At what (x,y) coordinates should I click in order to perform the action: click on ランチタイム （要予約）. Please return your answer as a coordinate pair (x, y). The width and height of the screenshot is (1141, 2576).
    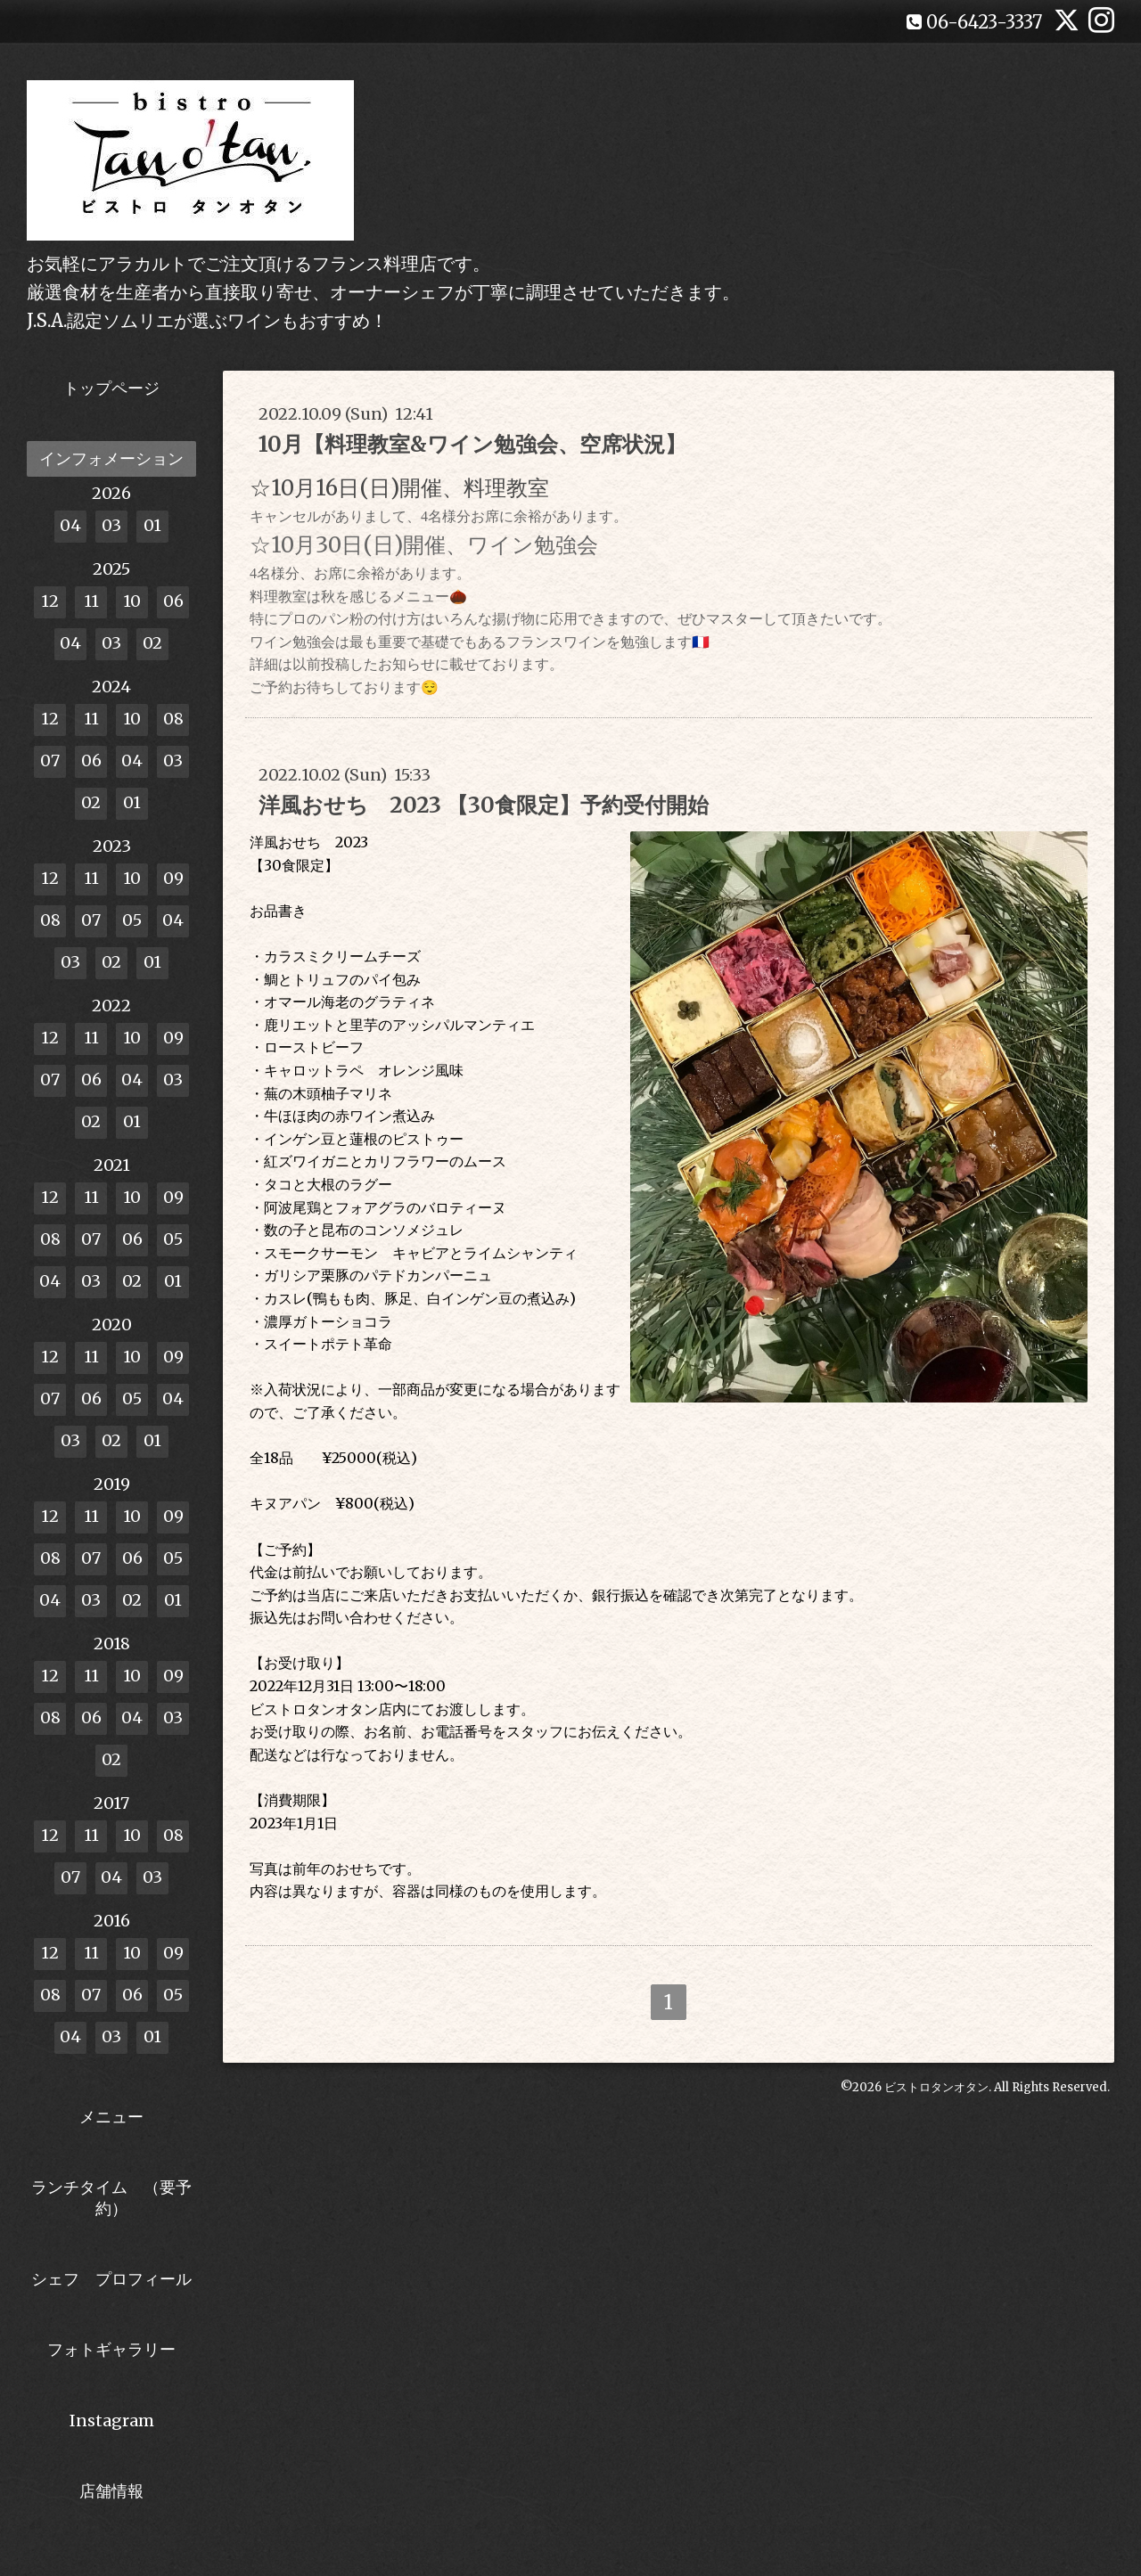
    Looking at the image, I should click on (111, 2197).